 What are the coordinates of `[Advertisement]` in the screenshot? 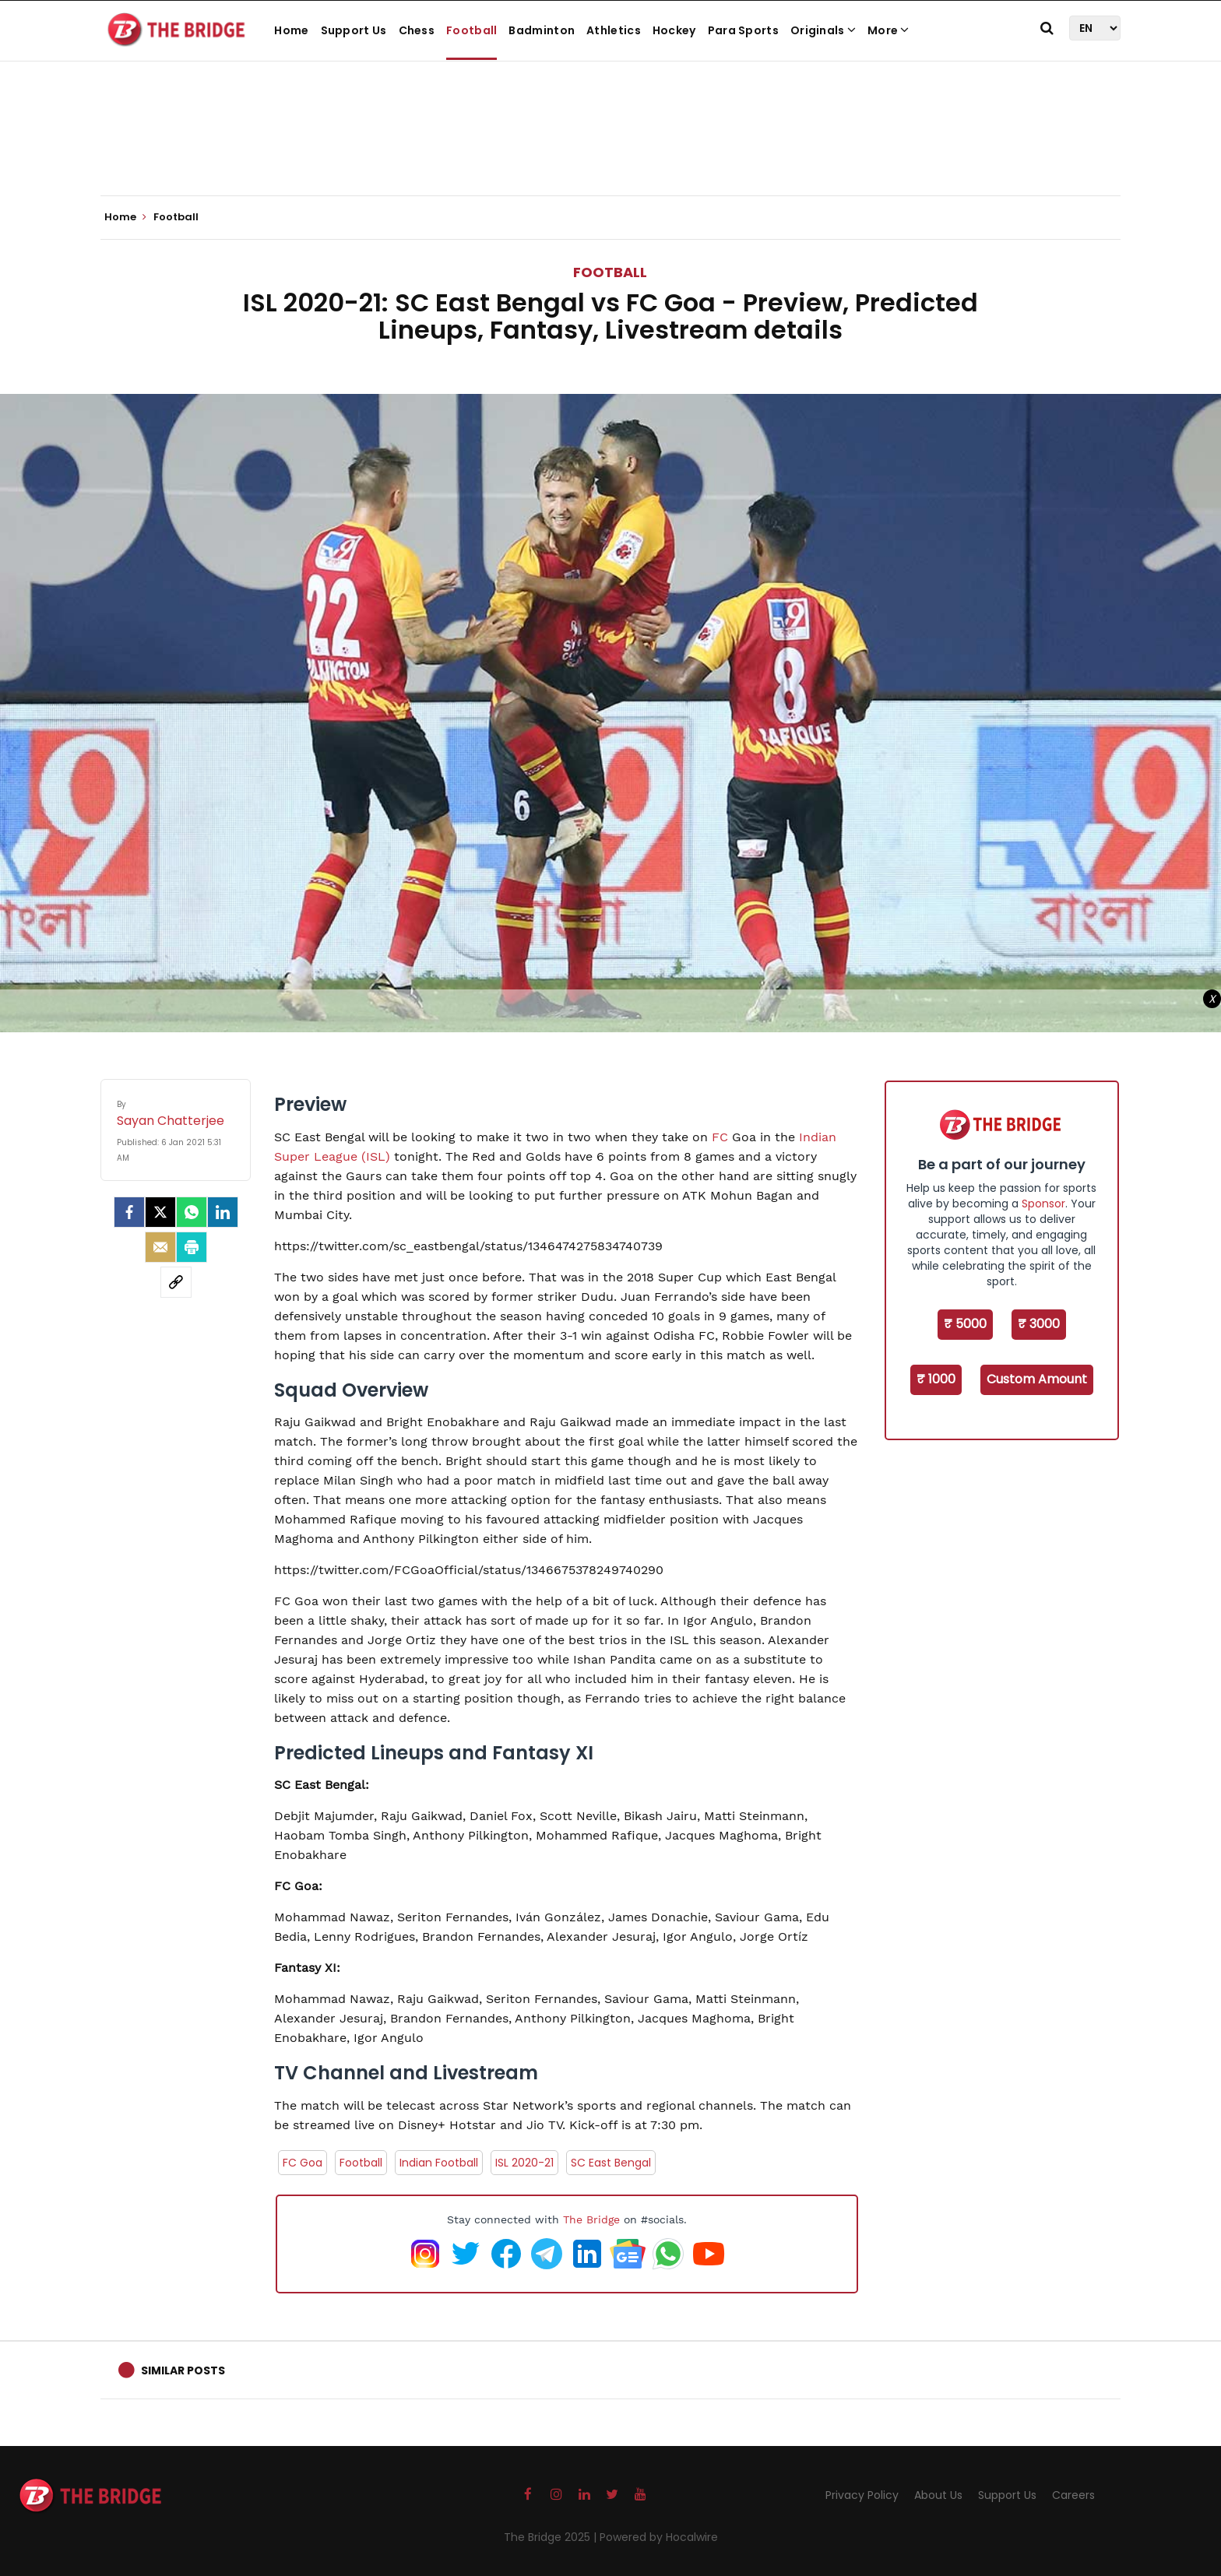 It's located at (610, 148).